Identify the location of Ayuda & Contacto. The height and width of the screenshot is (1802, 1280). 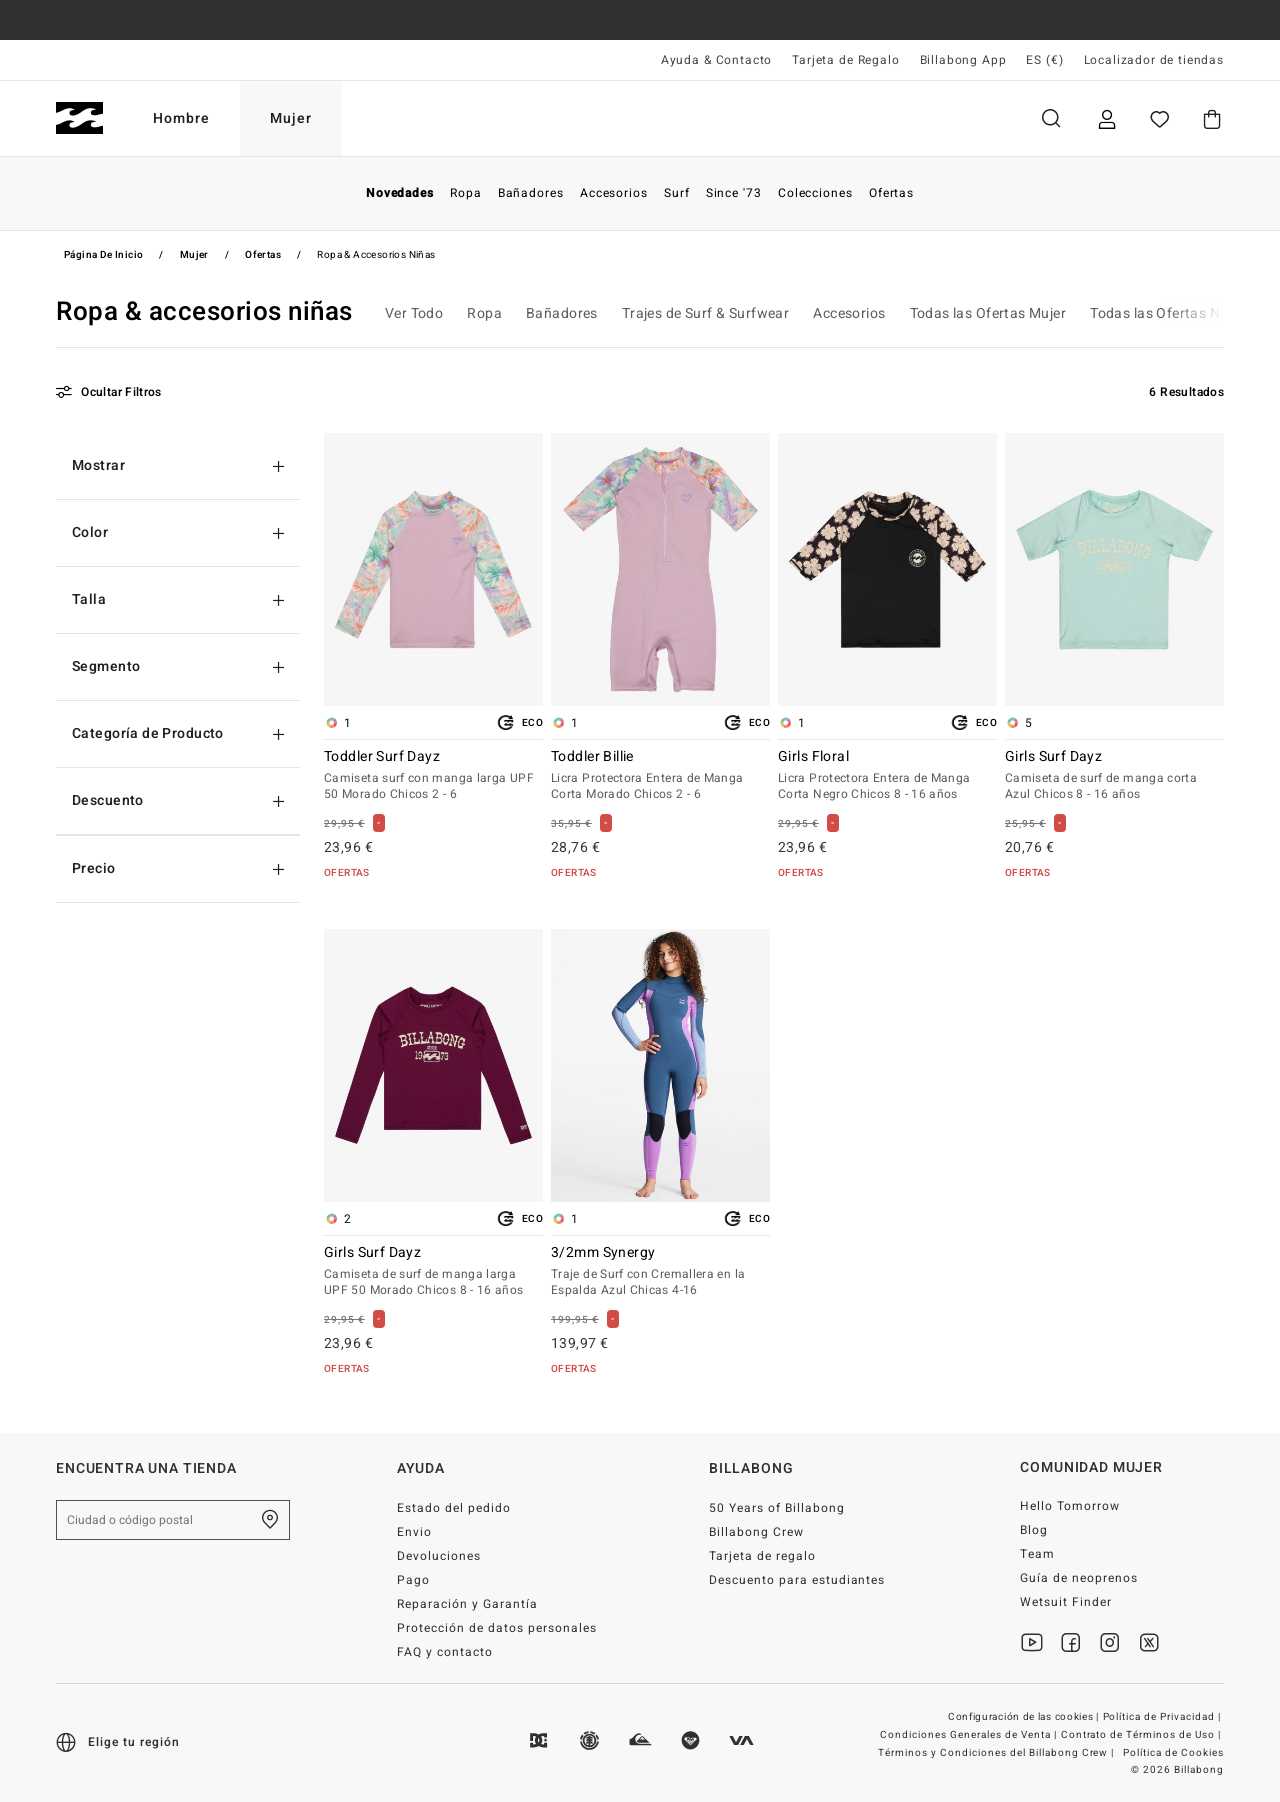
(716, 60).